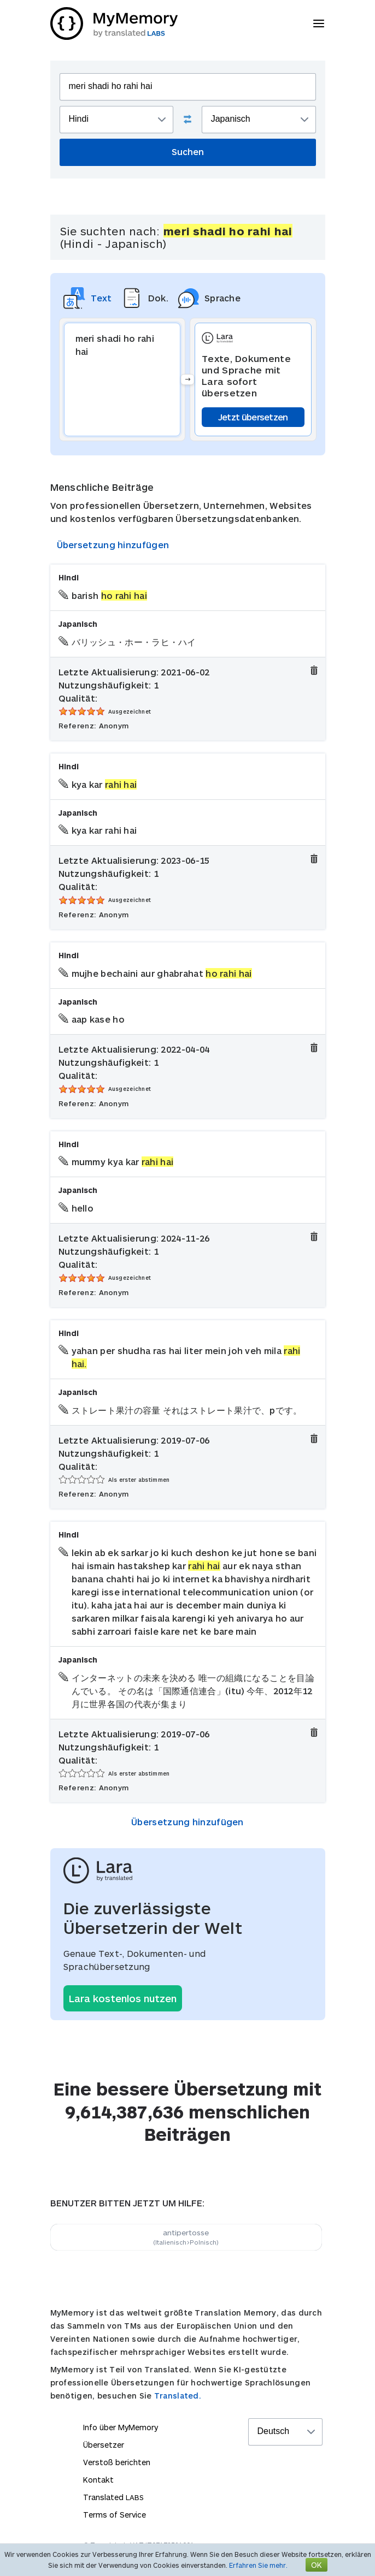 Image resolution: width=375 pixels, height=2576 pixels. I want to click on Translated., so click(177, 2395).